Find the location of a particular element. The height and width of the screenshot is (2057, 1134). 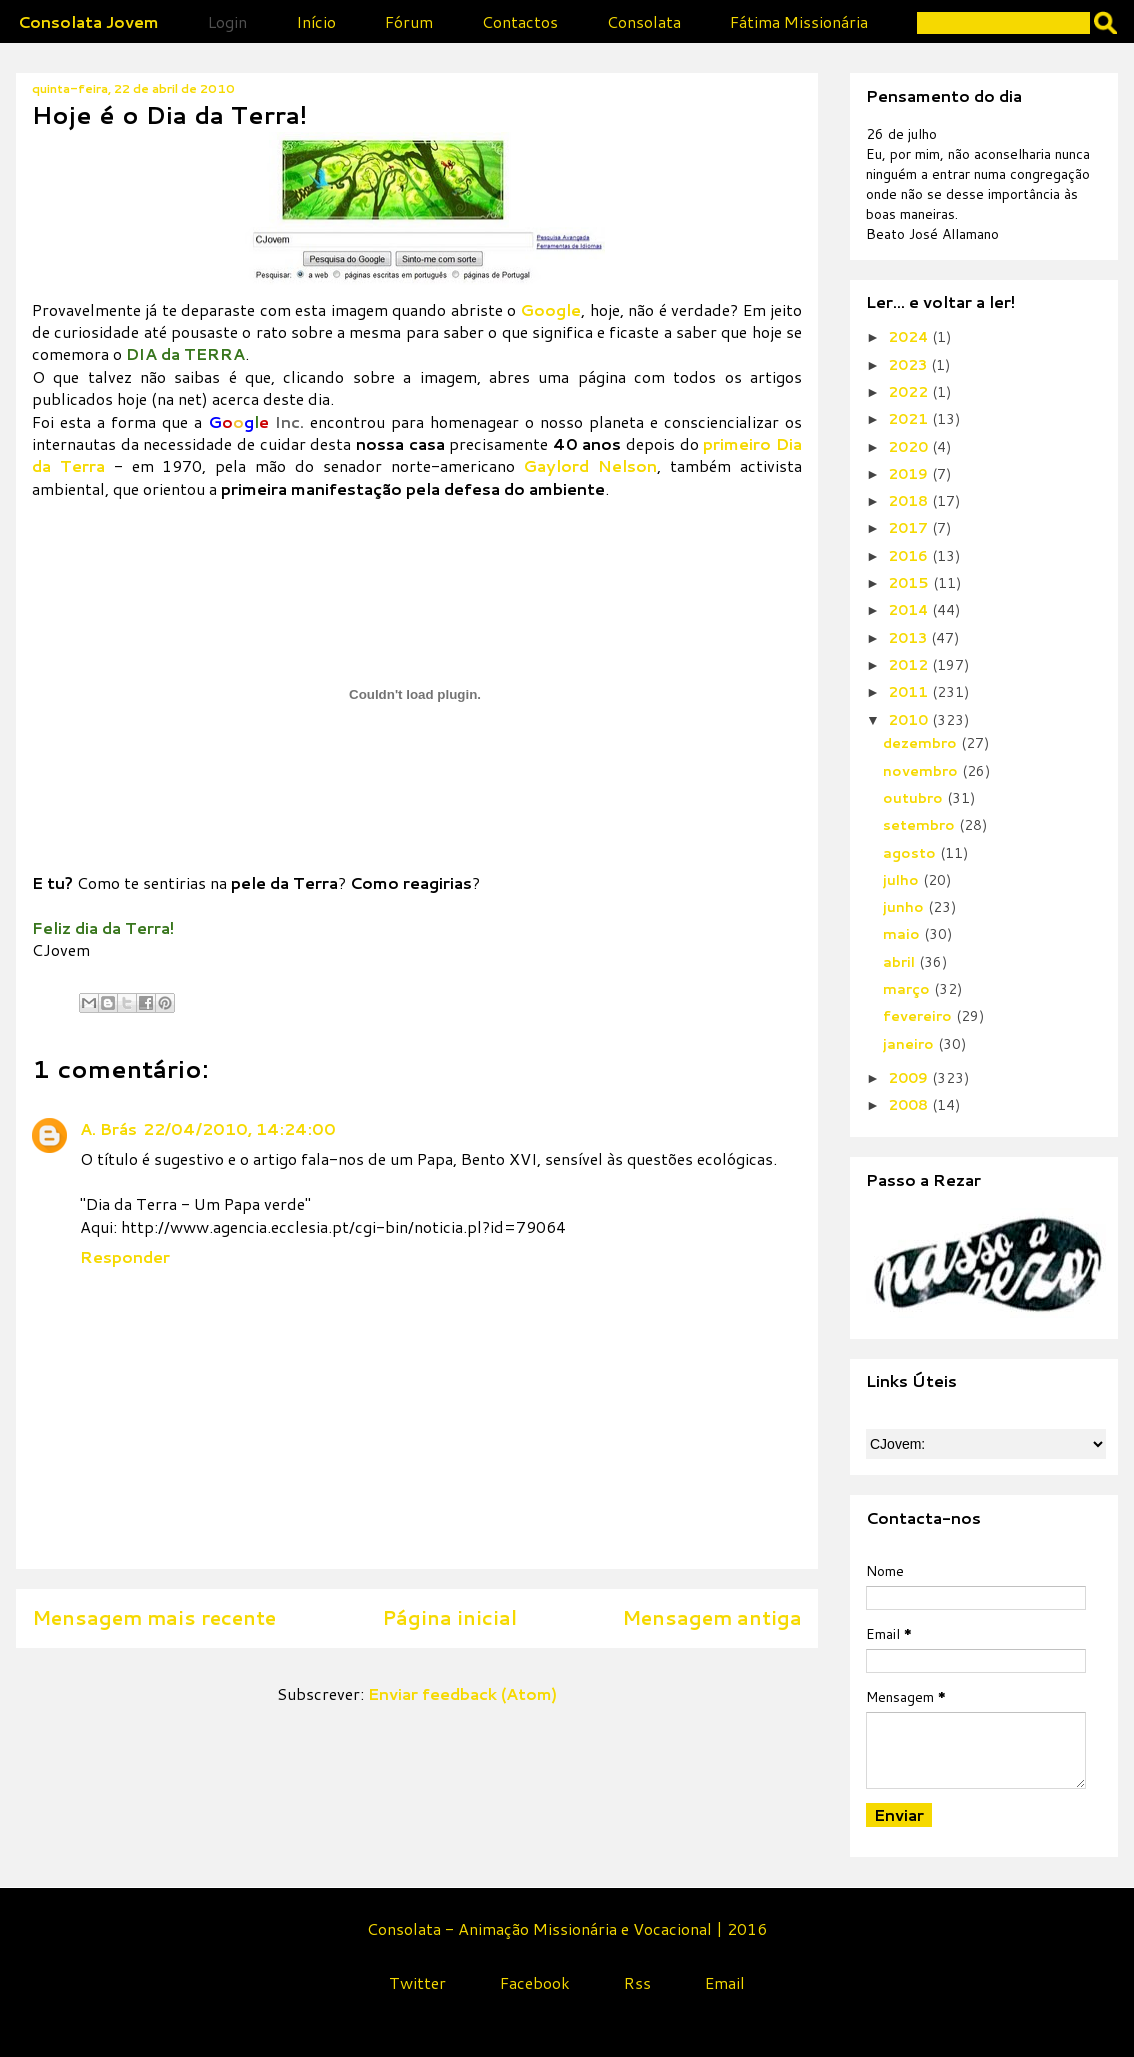

Página inicial is located at coordinates (449, 1617).